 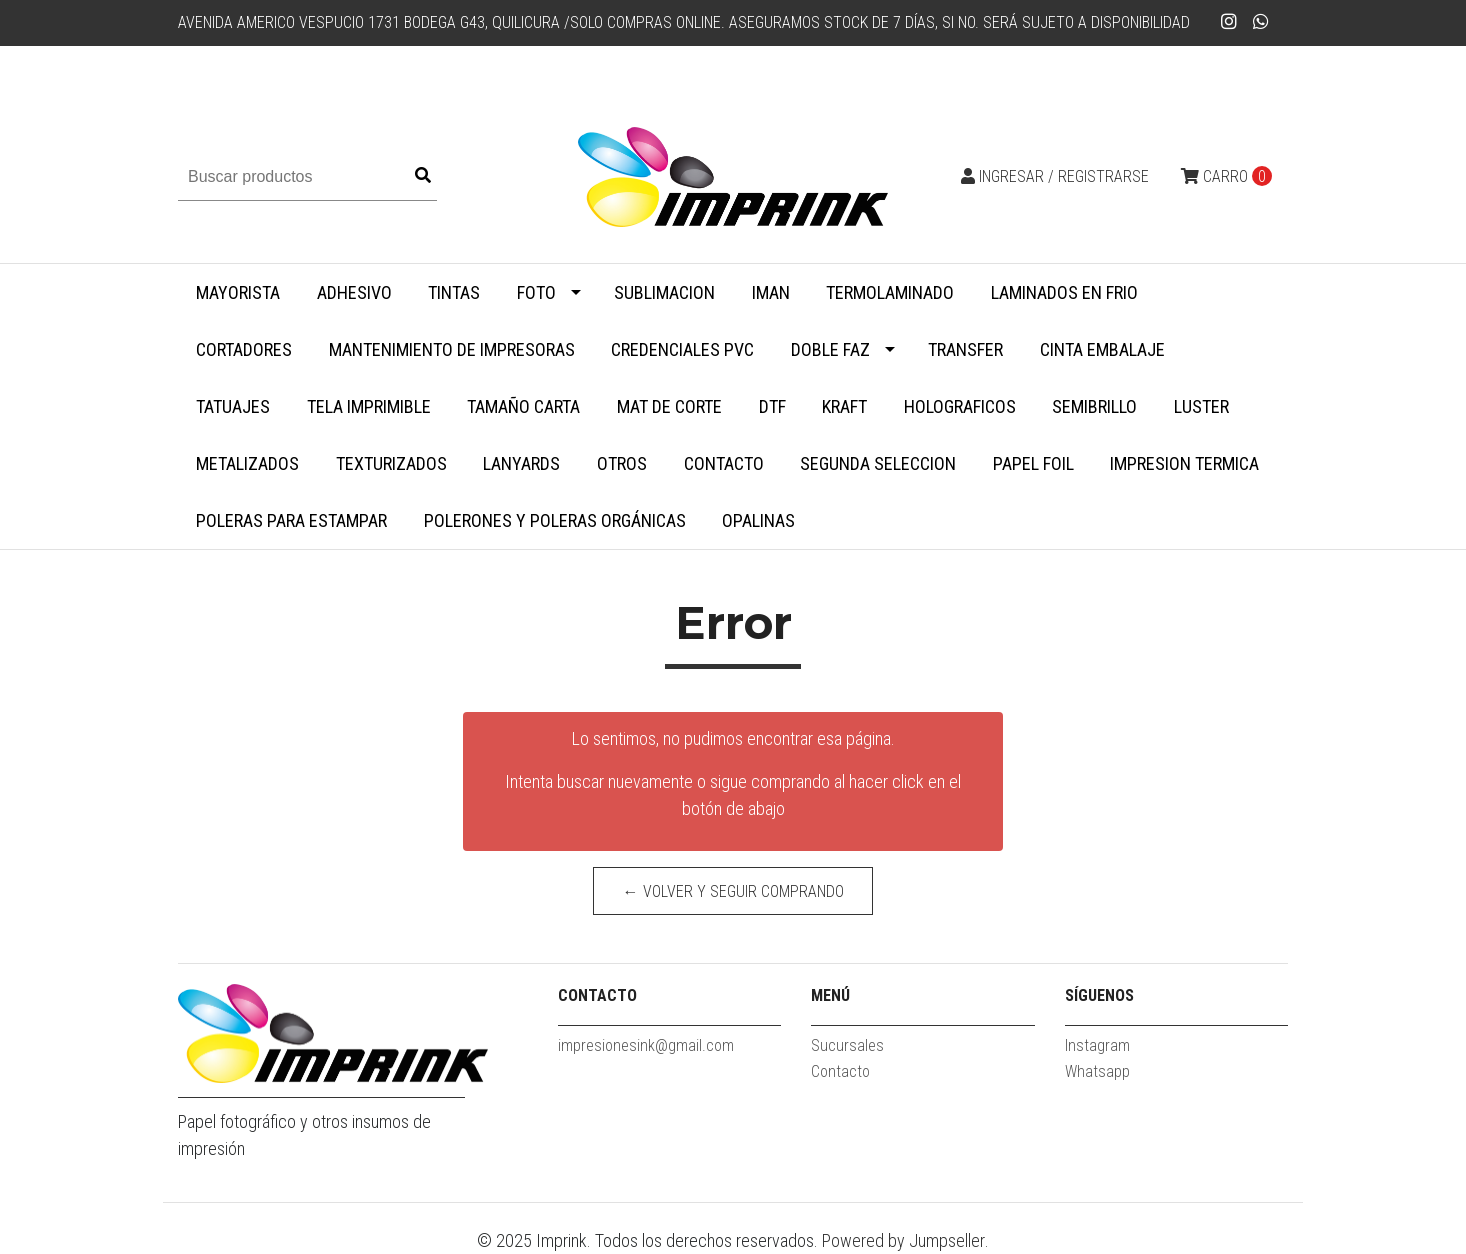 What do you see at coordinates (555, 520) in the screenshot?
I see `Polerones y Poleras Orgánicas` at bounding box center [555, 520].